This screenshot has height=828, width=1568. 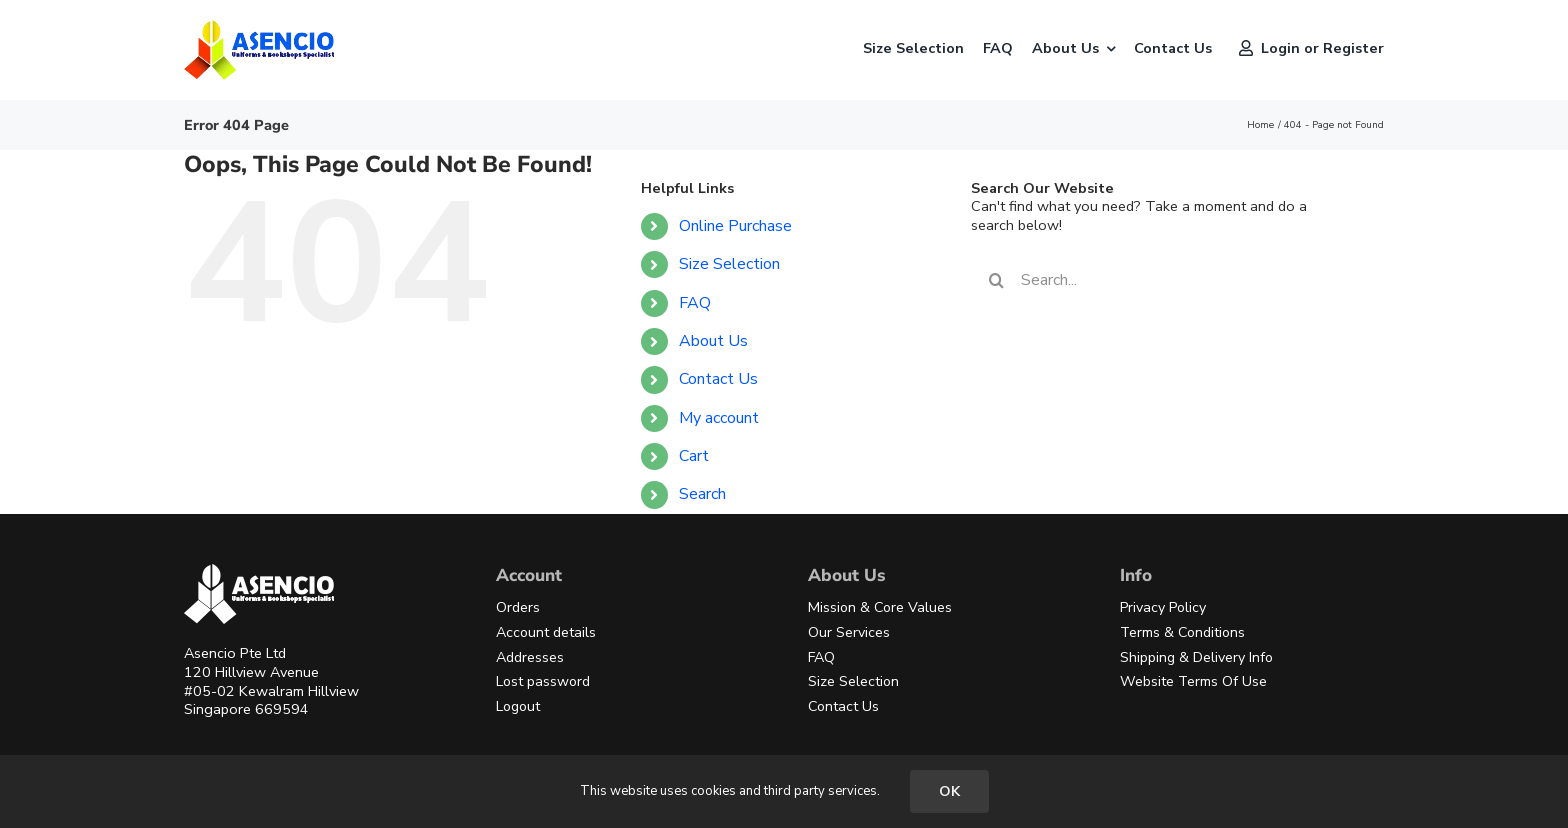 What do you see at coordinates (1193, 681) in the screenshot?
I see `Website Terms Of Use` at bounding box center [1193, 681].